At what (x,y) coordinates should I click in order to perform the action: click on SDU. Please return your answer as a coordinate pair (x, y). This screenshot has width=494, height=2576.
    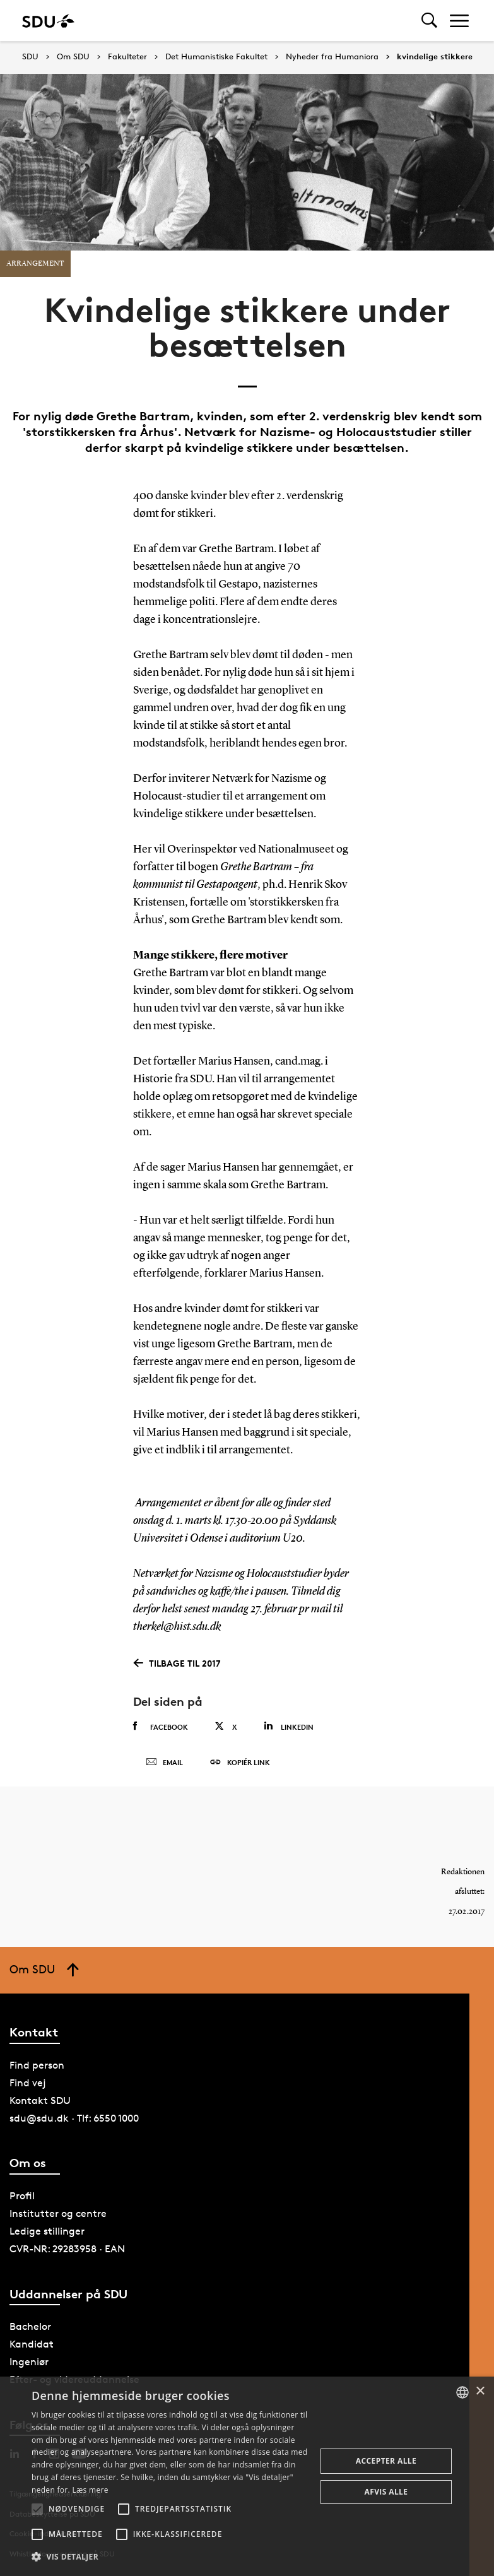
    Looking at the image, I should click on (30, 56).